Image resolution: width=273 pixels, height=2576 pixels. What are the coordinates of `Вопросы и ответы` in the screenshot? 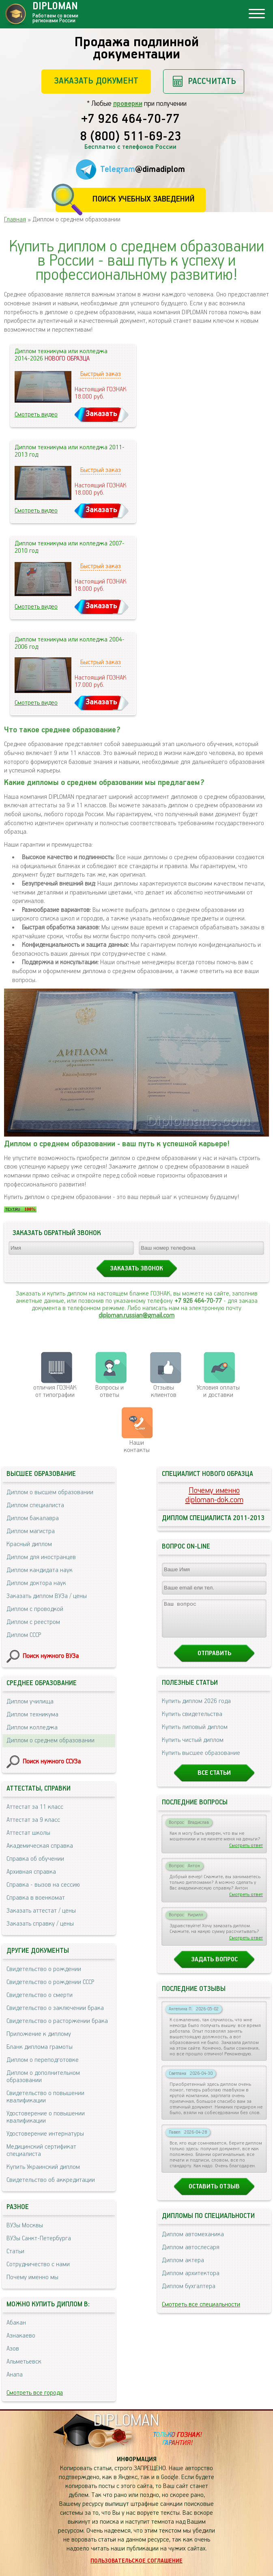 It's located at (109, 1391).